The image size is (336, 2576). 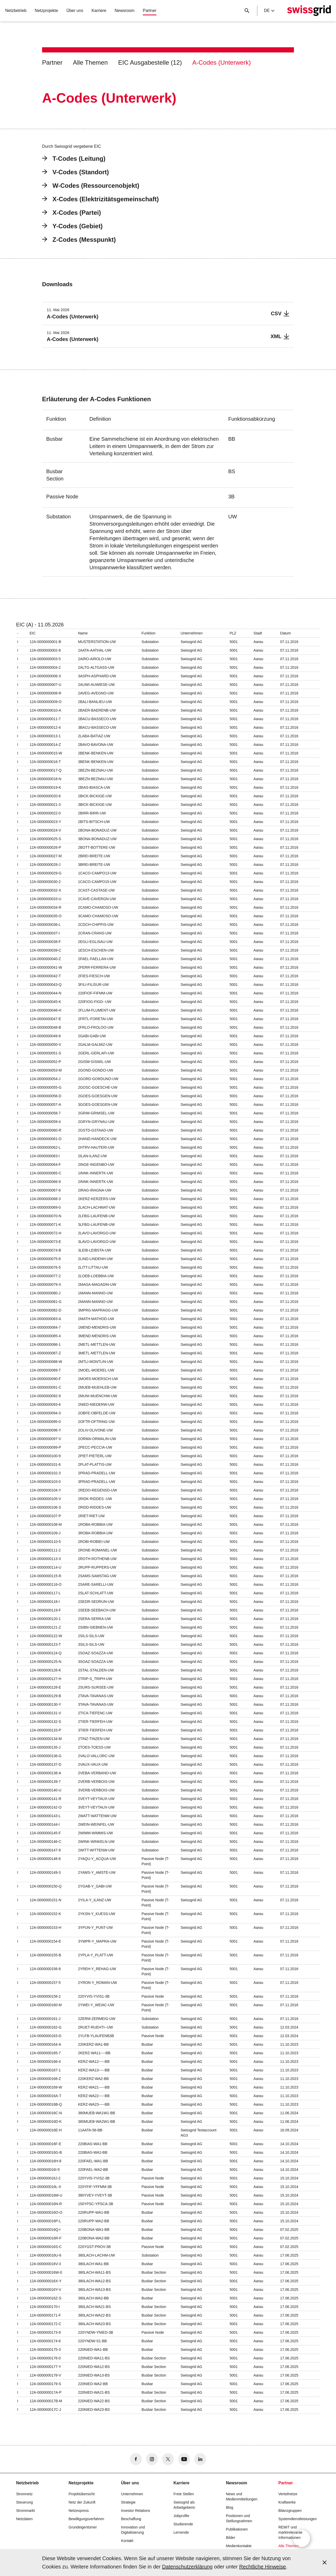 What do you see at coordinates (269, 10) in the screenshot?
I see `de [Language Selector]` at bounding box center [269, 10].